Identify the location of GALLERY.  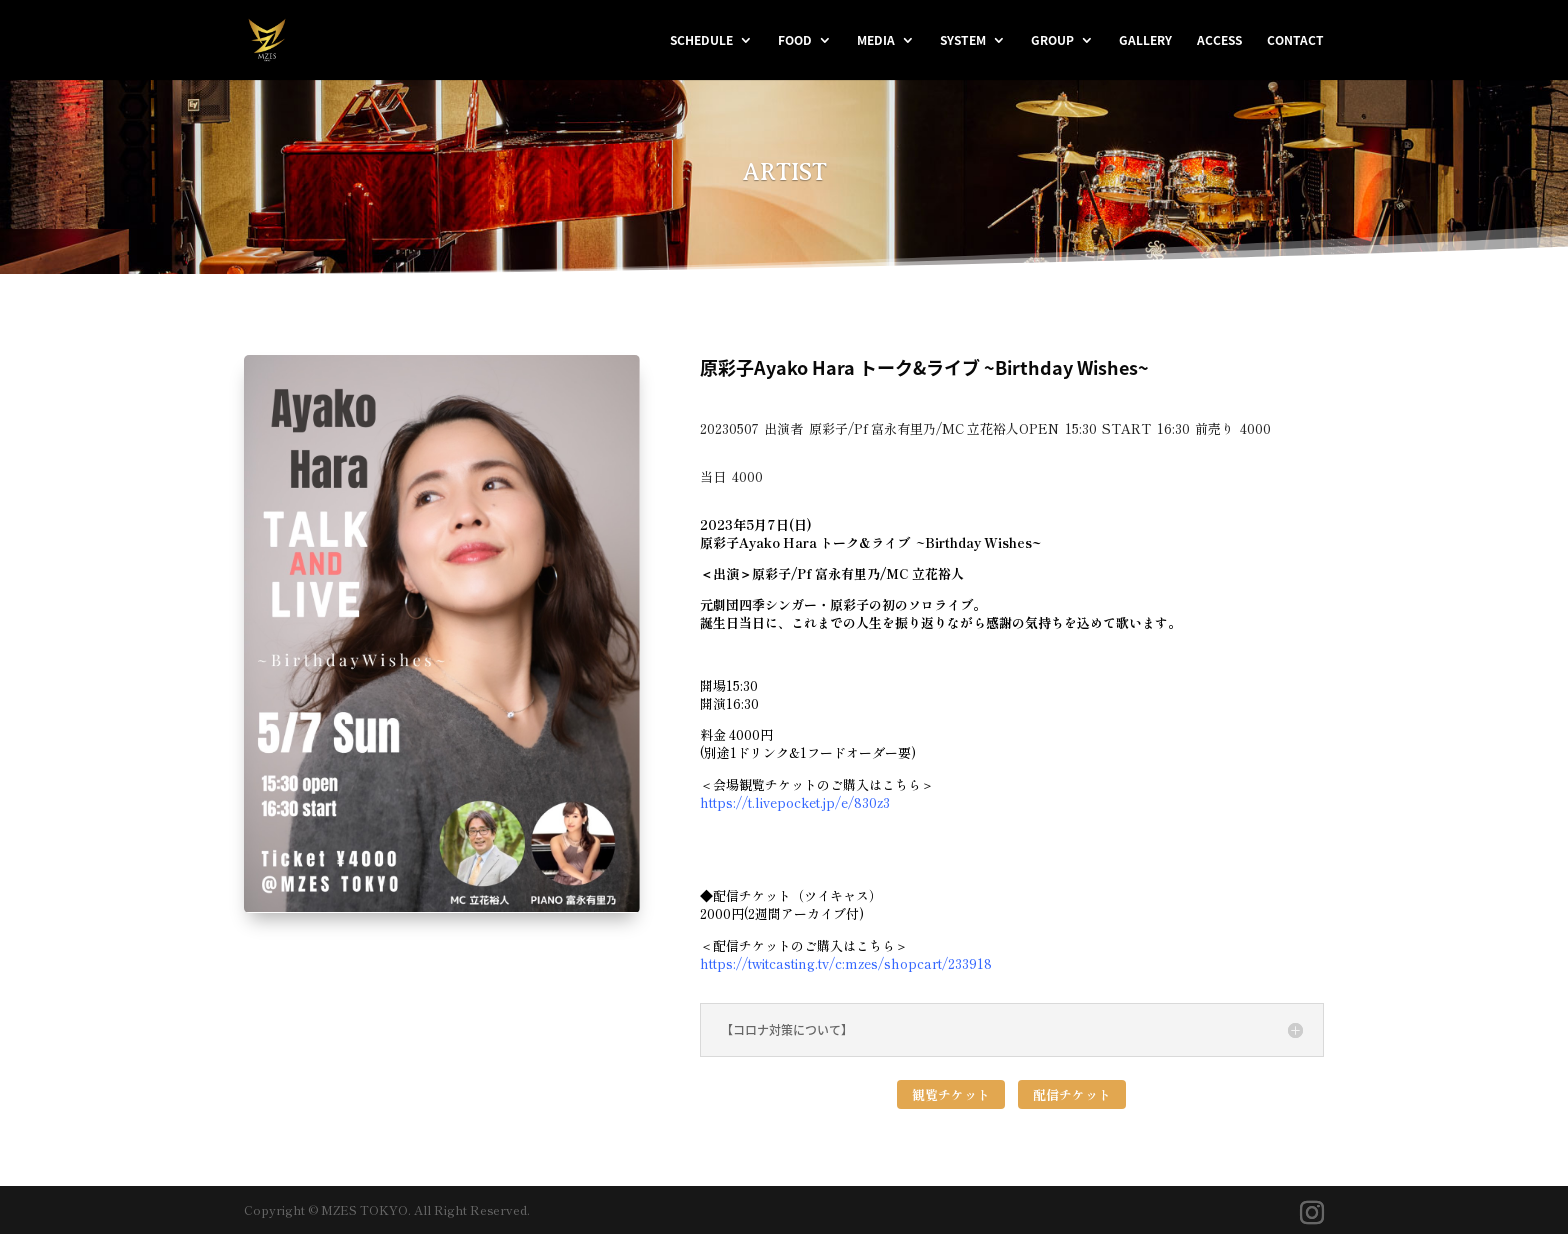
(1145, 41).